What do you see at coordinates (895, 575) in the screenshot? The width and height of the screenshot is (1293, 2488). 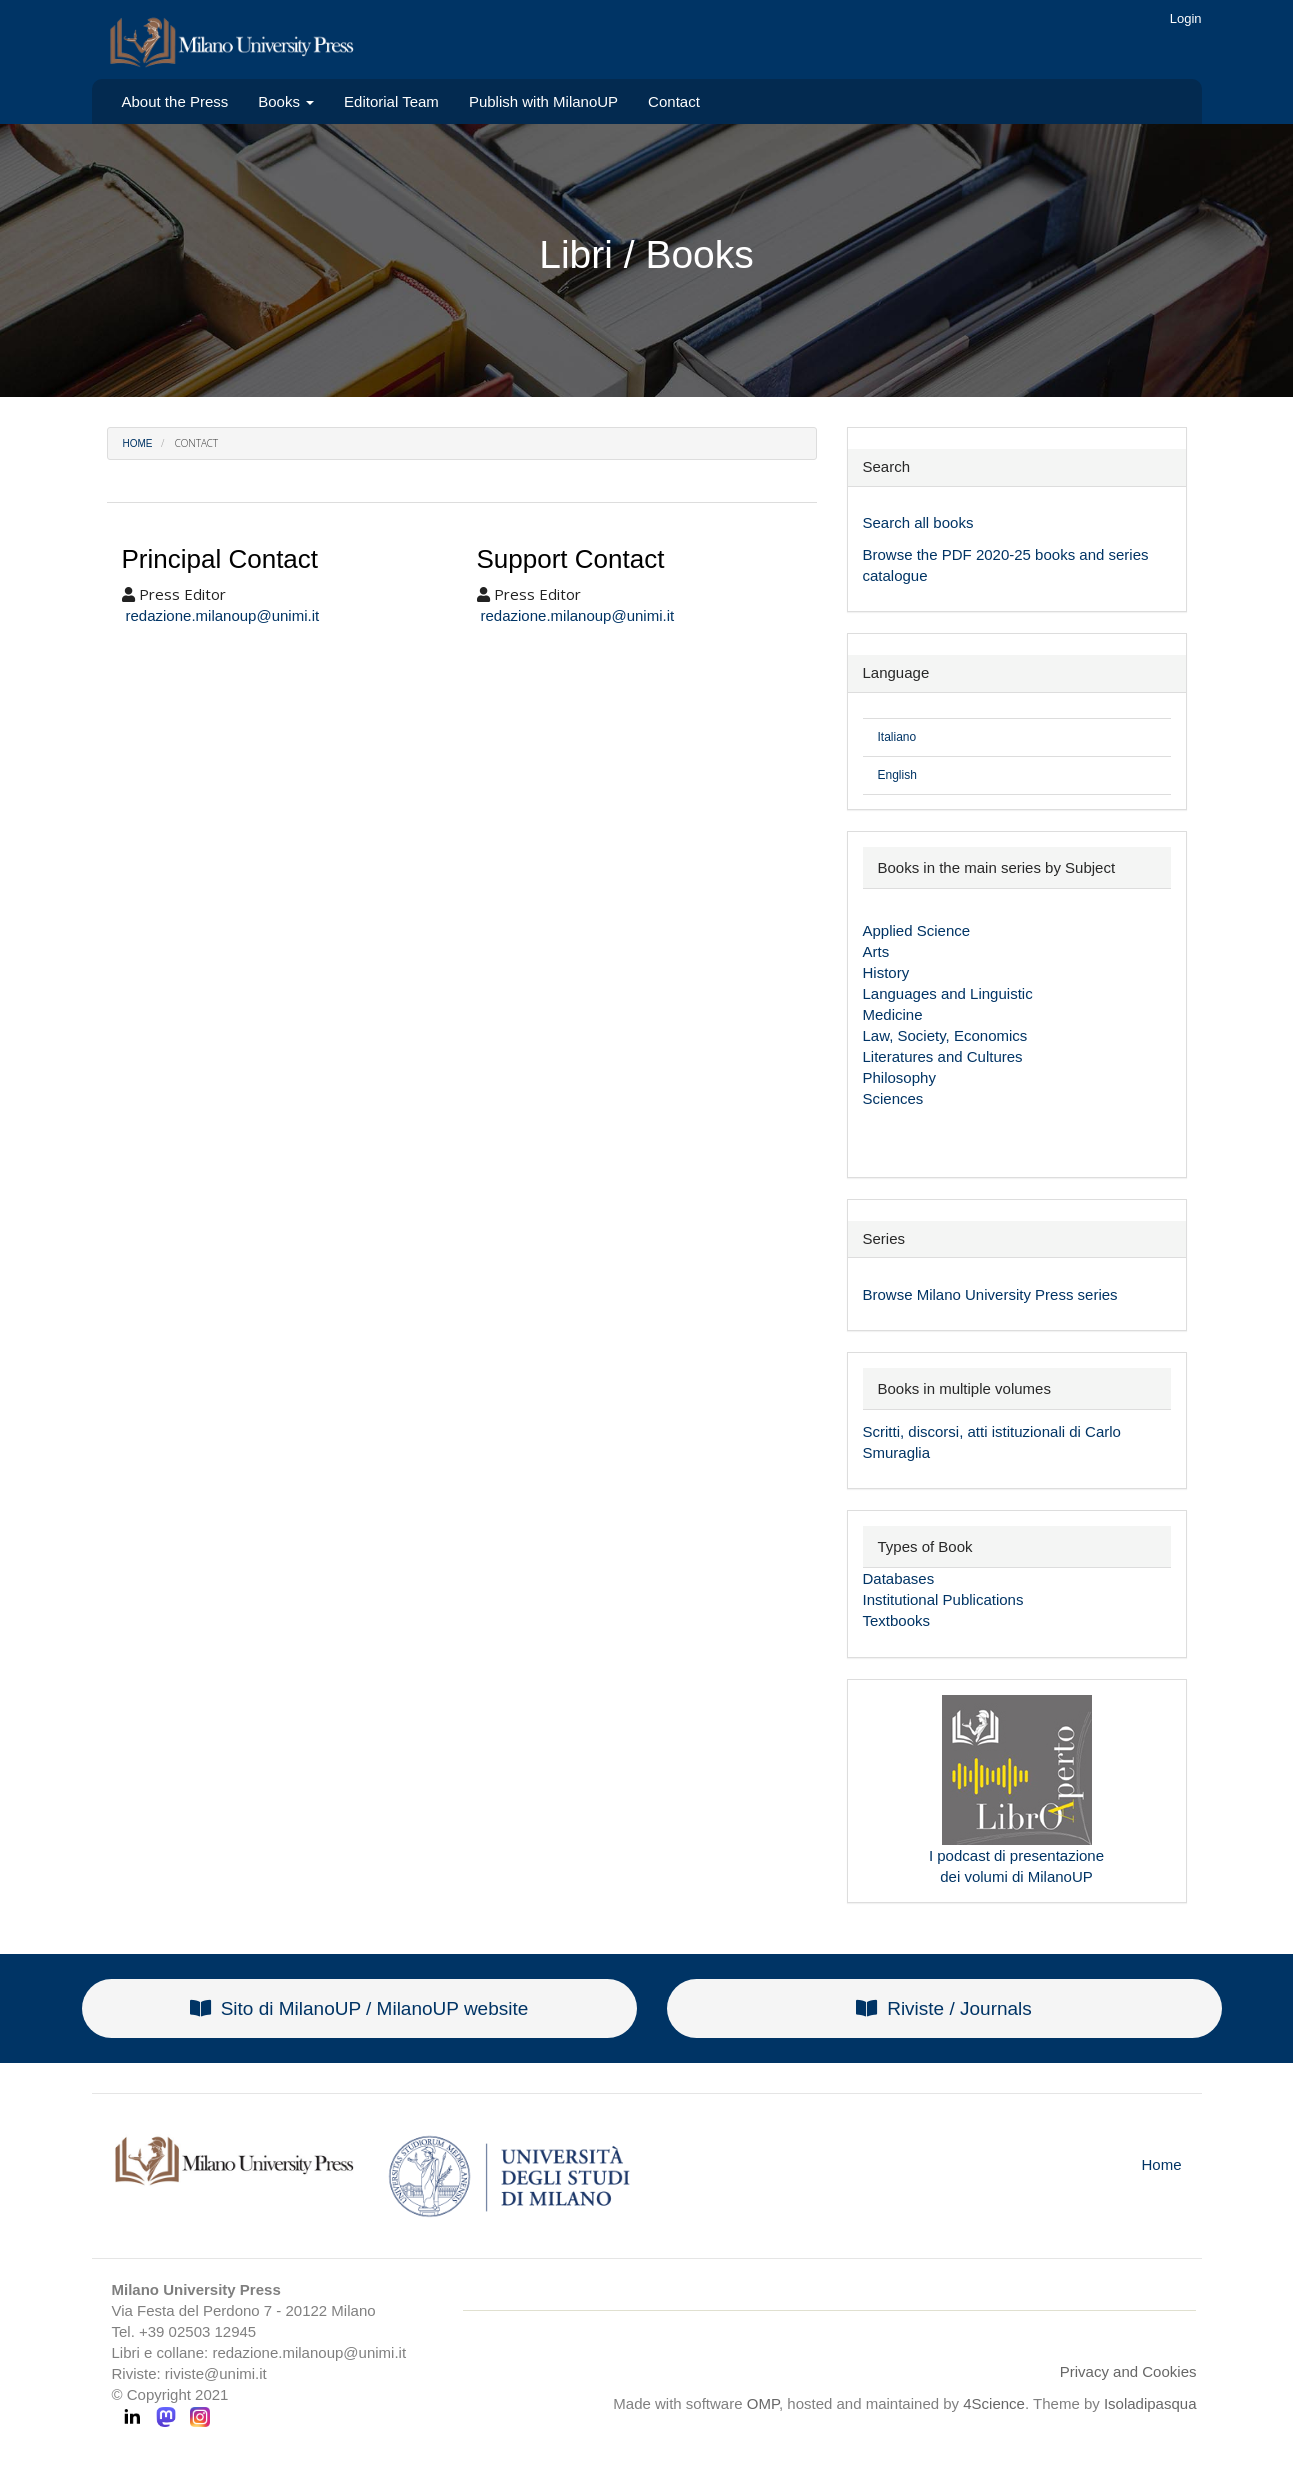 I see `catalogue` at bounding box center [895, 575].